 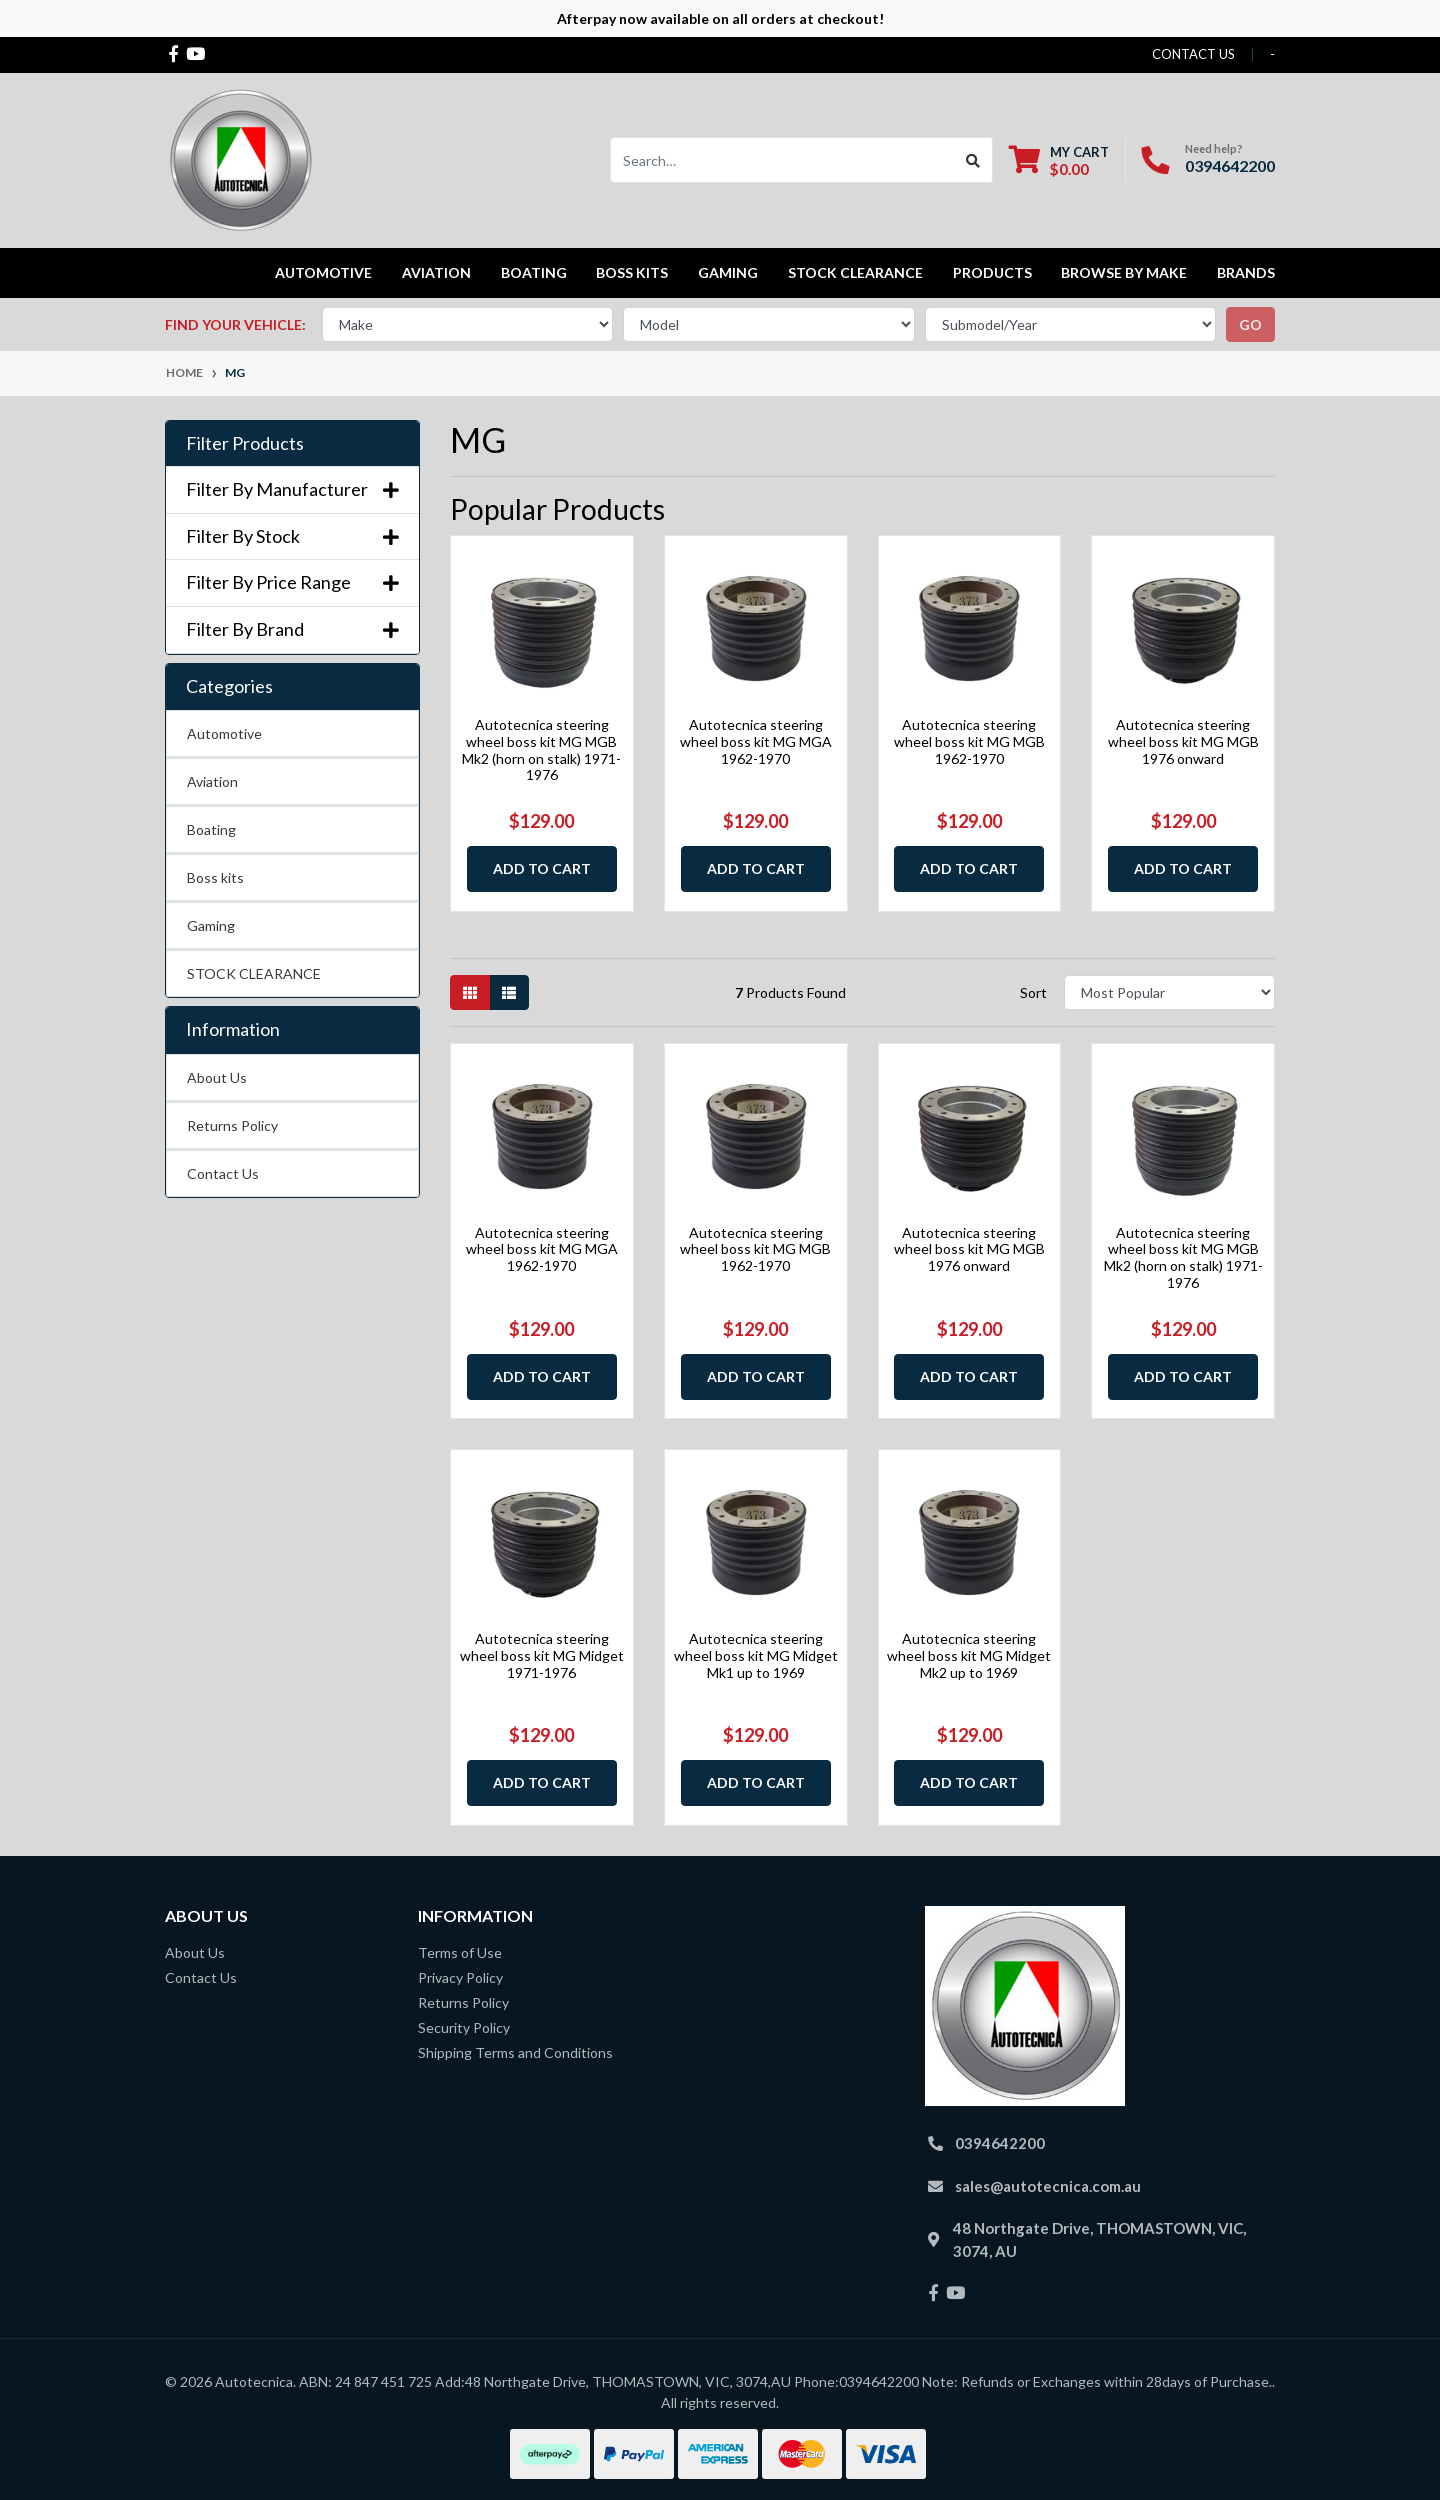 What do you see at coordinates (992, 272) in the screenshot?
I see `Products` at bounding box center [992, 272].